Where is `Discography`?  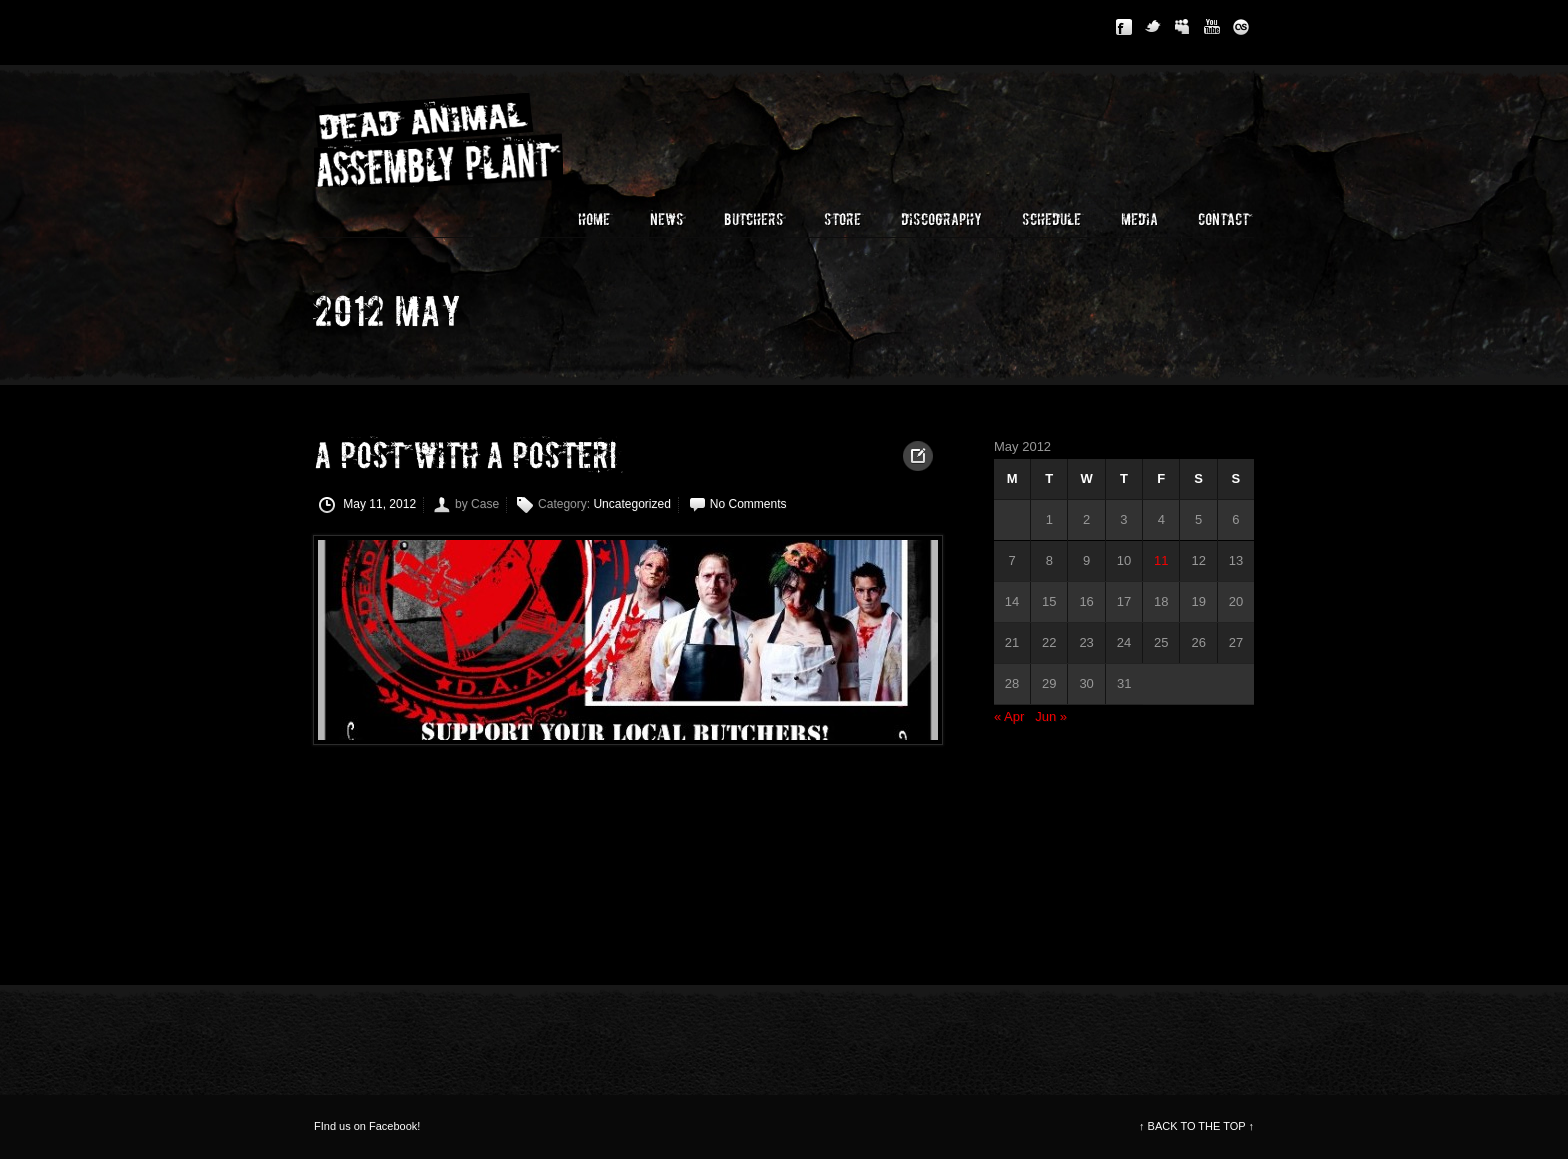
Discography is located at coordinates (941, 219).